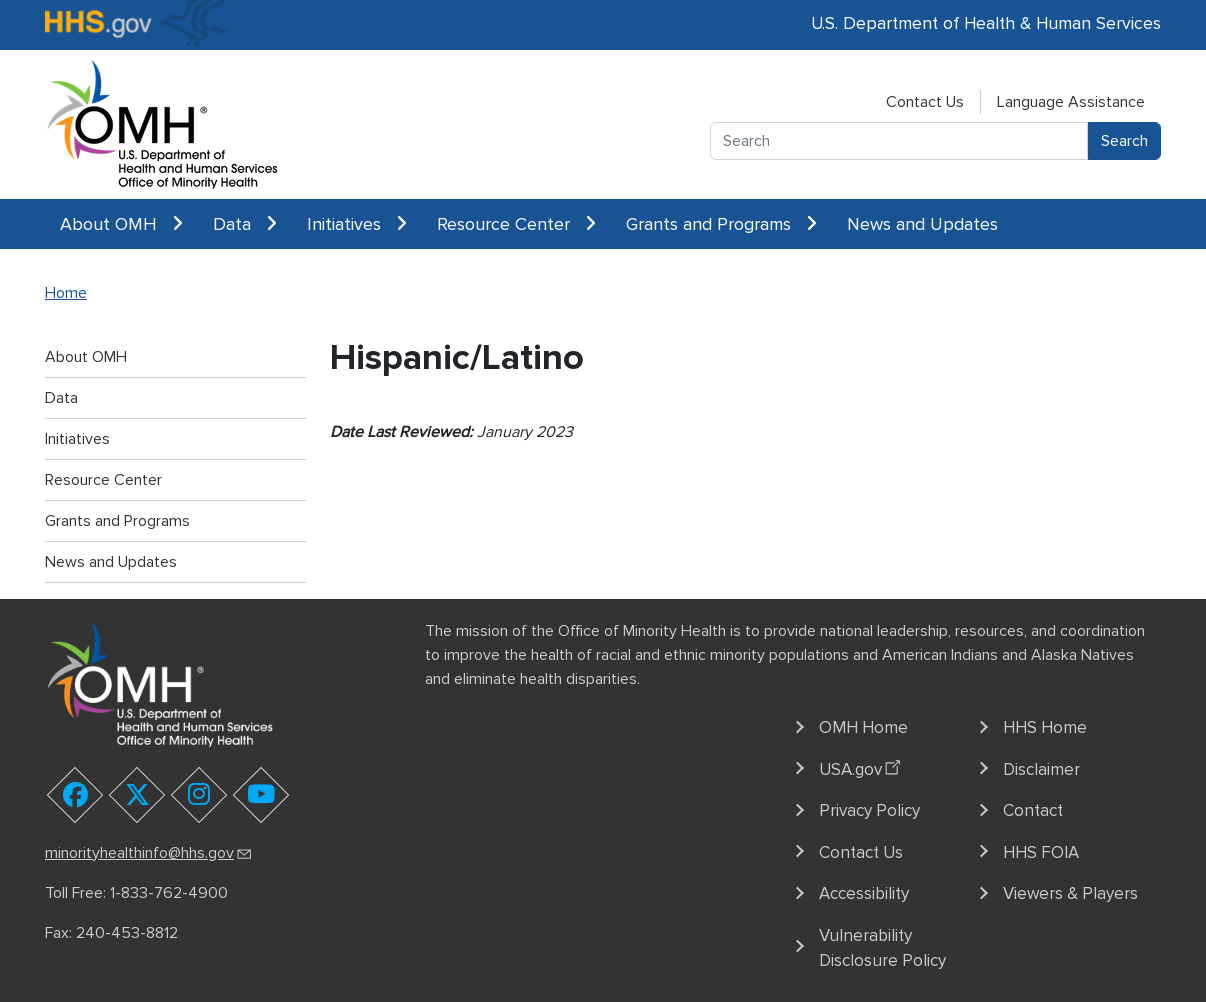  What do you see at coordinates (149, 853) in the screenshot?
I see `minorityhealthinfo@hhs.gov` at bounding box center [149, 853].